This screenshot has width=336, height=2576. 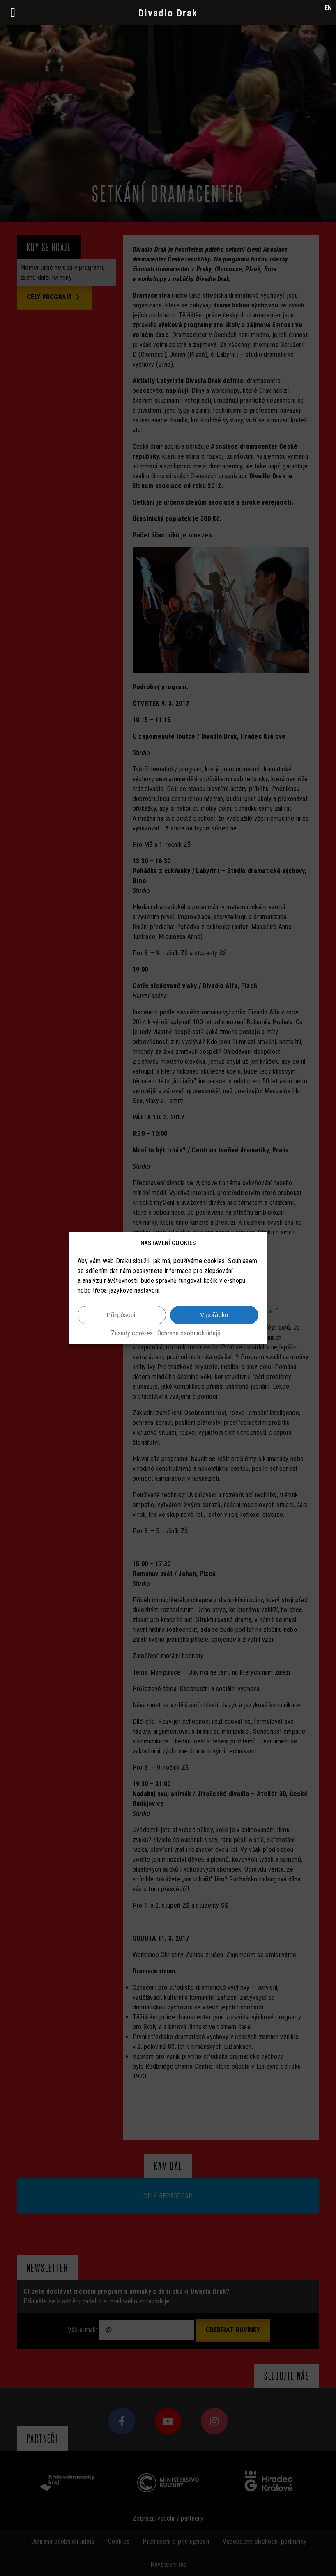 What do you see at coordinates (214, 1317) in the screenshot?
I see `V pořádku` at bounding box center [214, 1317].